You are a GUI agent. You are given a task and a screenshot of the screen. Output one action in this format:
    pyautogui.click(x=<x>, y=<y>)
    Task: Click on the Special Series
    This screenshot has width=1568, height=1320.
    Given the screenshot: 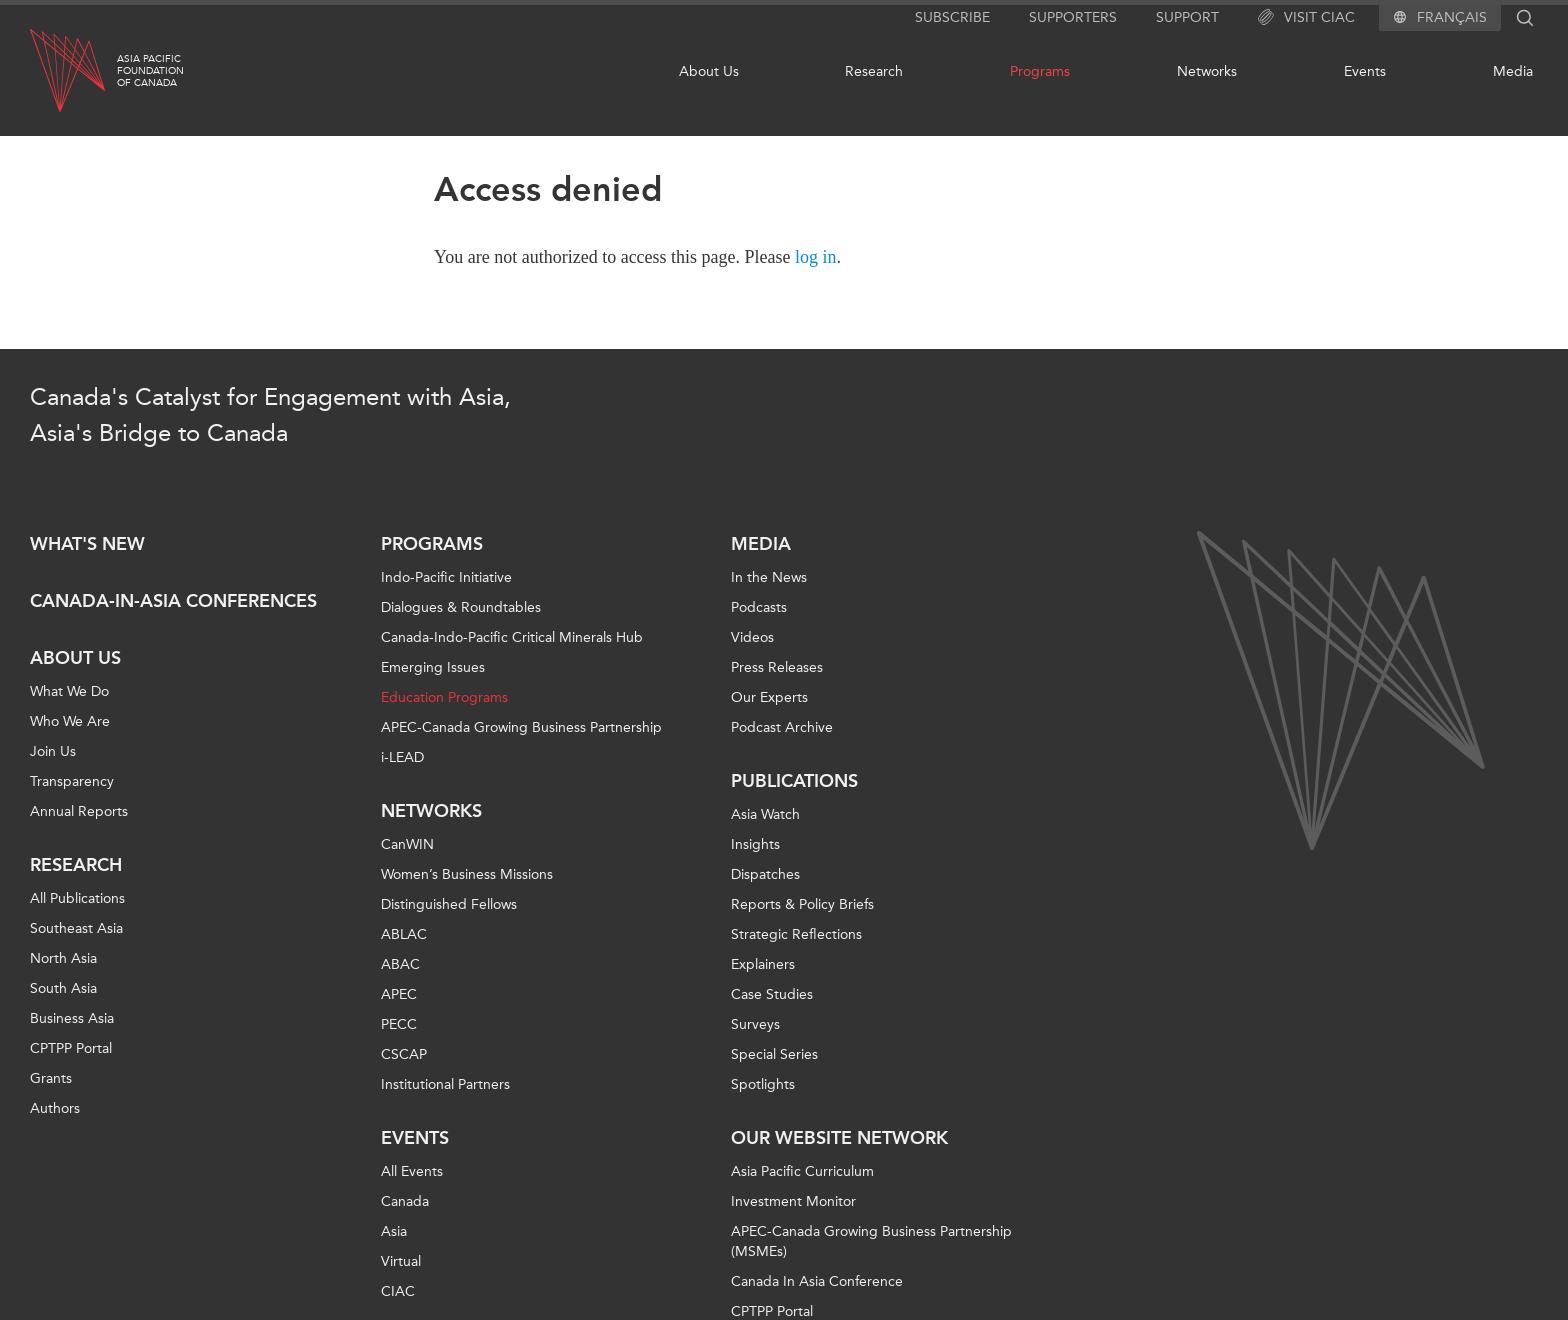 What is the action you would take?
    pyautogui.click(x=774, y=1054)
    